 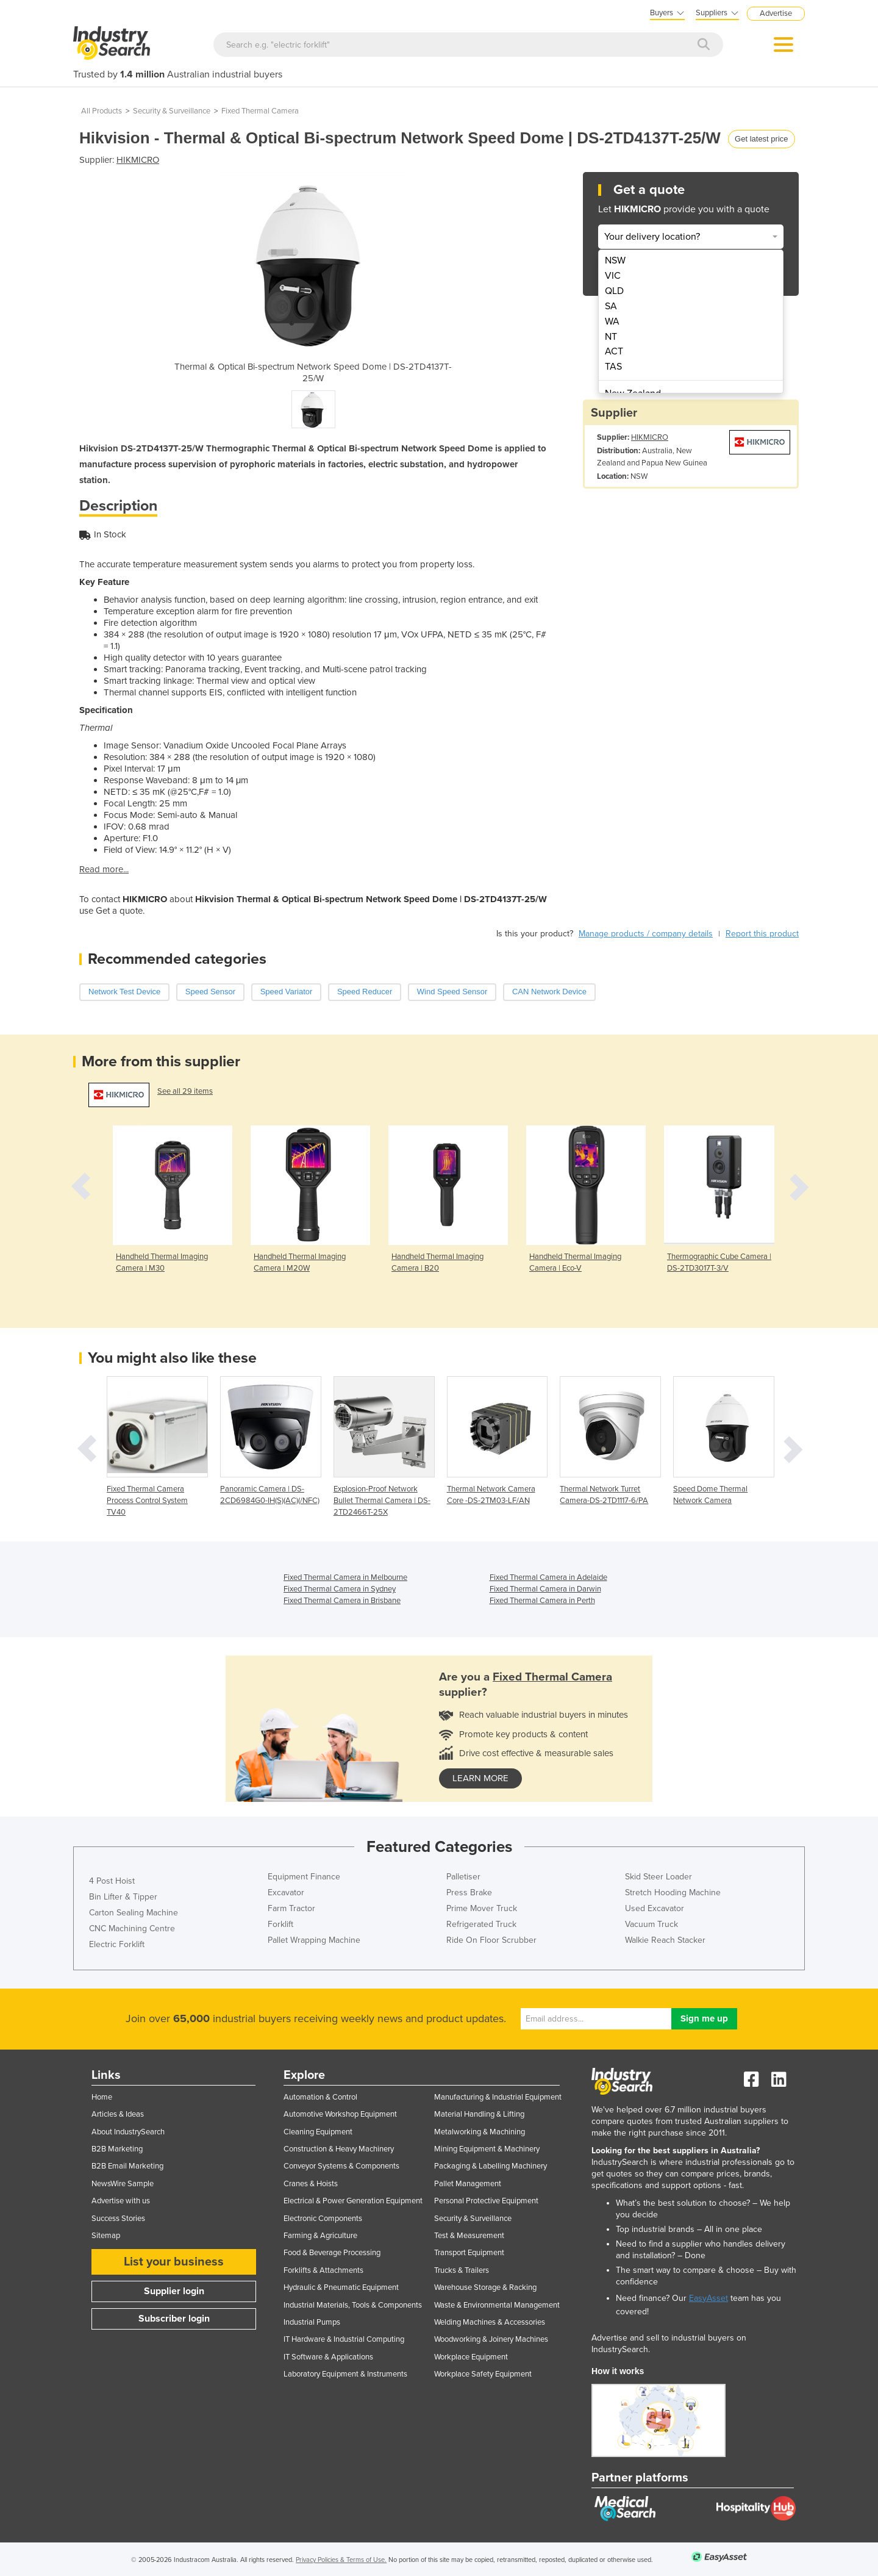 What do you see at coordinates (122, 2184) in the screenshot?
I see `NewsWire Sample` at bounding box center [122, 2184].